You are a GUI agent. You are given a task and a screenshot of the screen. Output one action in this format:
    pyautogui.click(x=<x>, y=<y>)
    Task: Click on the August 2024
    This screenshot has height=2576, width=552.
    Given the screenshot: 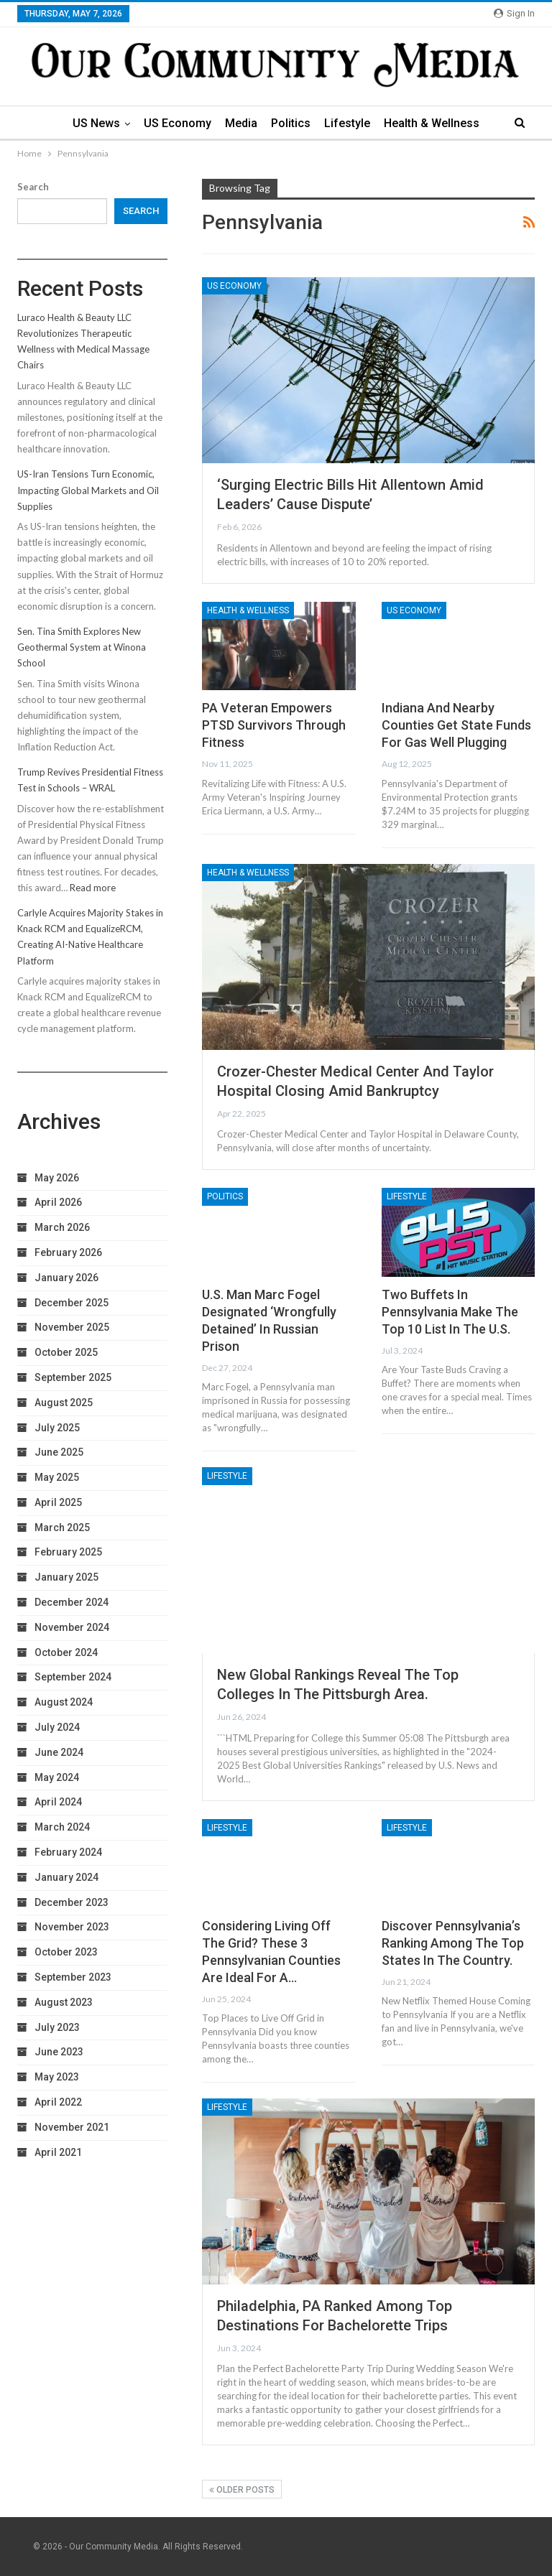 What is the action you would take?
    pyautogui.click(x=63, y=1702)
    